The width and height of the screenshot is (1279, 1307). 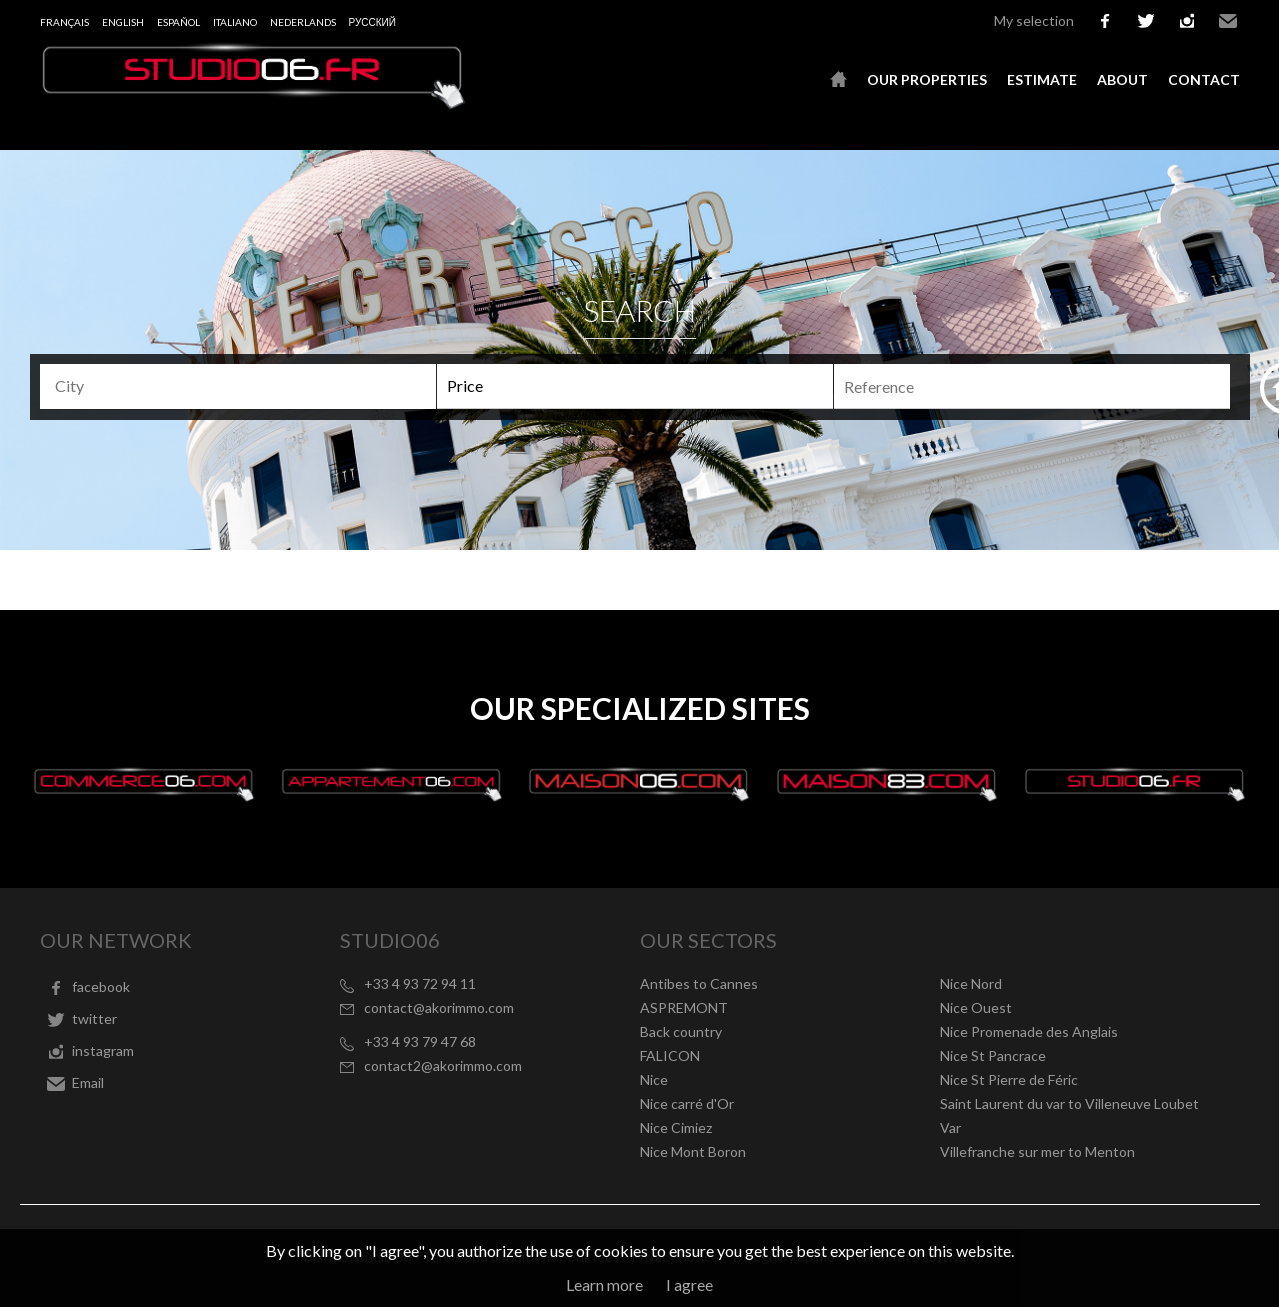 What do you see at coordinates (1146, 21) in the screenshot?
I see `twitter` at bounding box center [1146, 21].